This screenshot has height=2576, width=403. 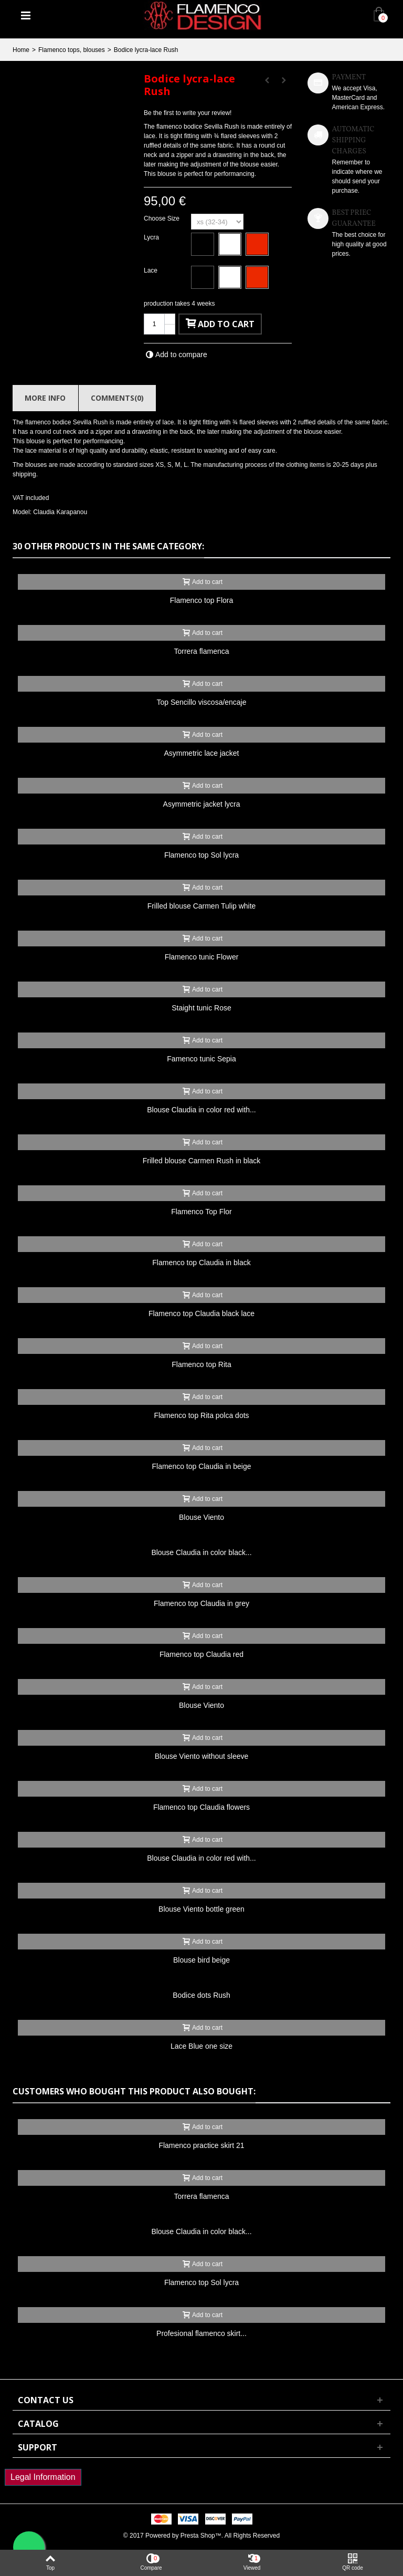 What do you see at coordinates (201, 2046) in the screenshot?
I see `Lace Blue one size` at bounding box center [201, 2046].